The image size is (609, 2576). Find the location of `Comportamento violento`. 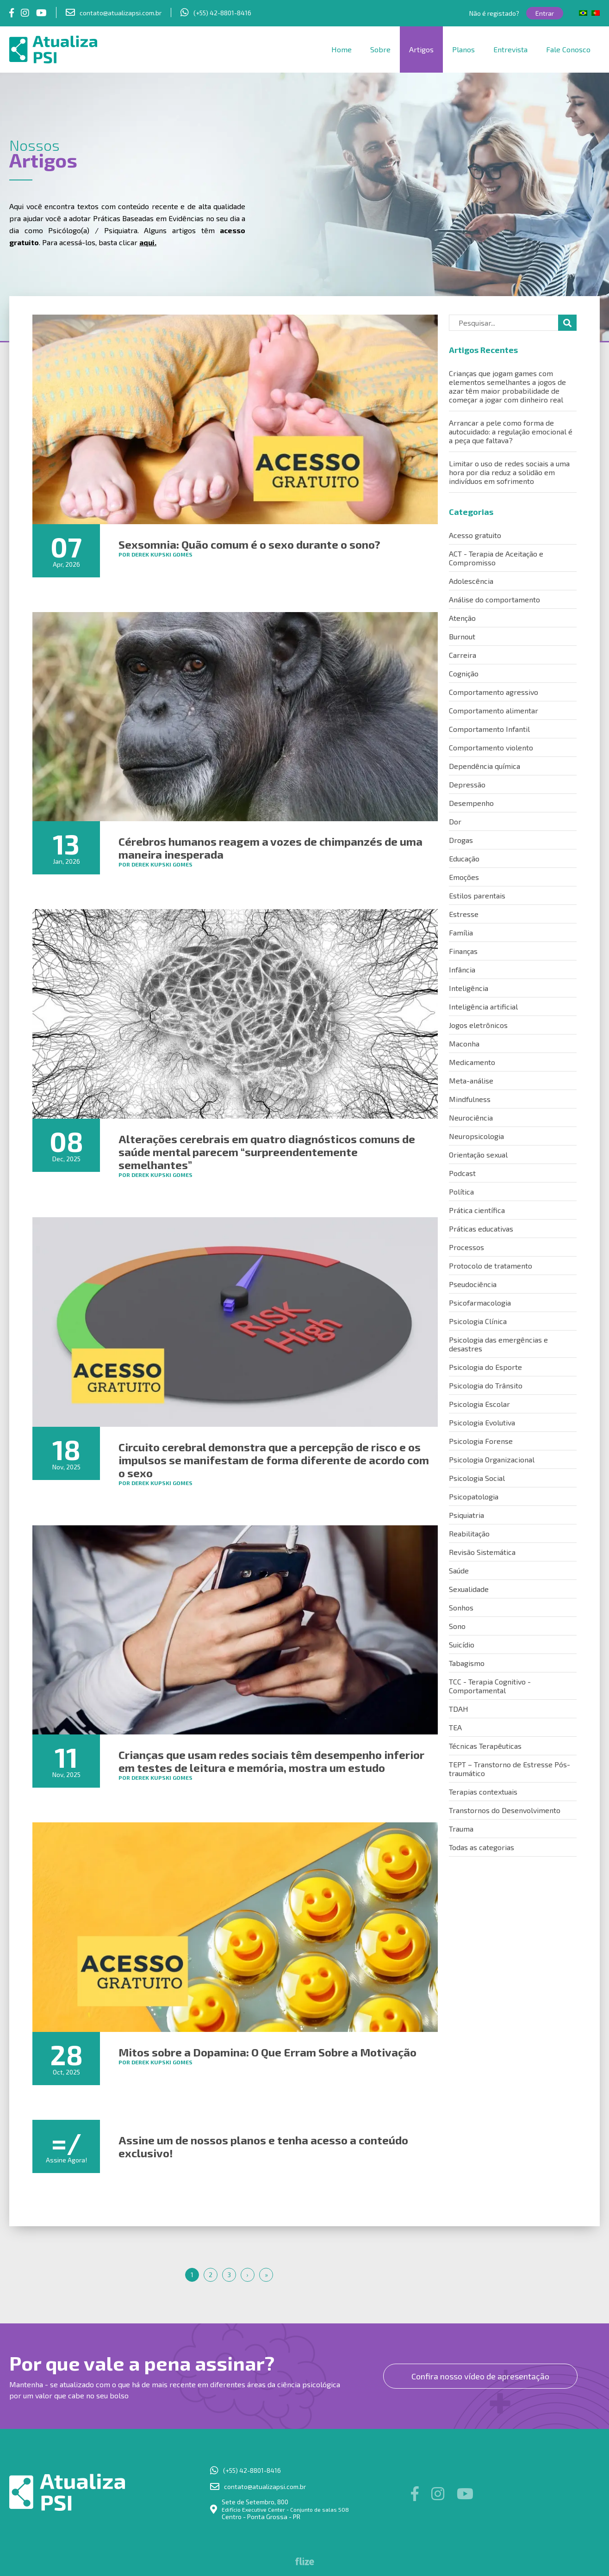

Comportamento violento is located at coordinates (491, 747).